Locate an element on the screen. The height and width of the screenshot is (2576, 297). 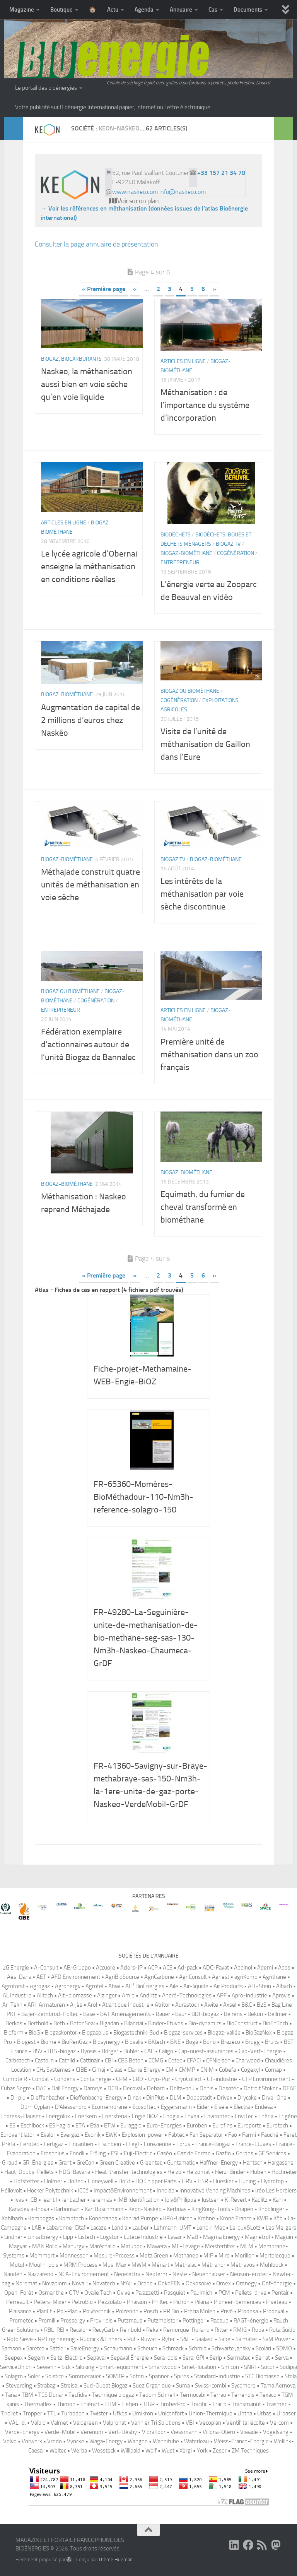
Holmer is located at coordinates (53, 2181).